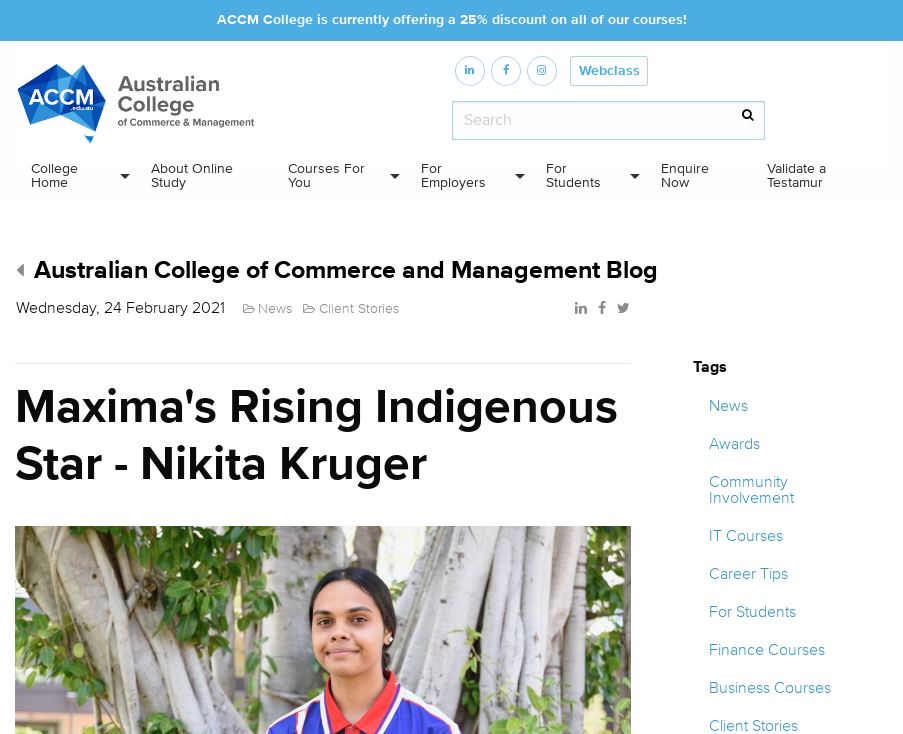 Image resolution: width=903 pixels, height=734 pixels. Describe the element at coordinates (685, 176) in the screenshot. I see `Enquire Now` at that location.